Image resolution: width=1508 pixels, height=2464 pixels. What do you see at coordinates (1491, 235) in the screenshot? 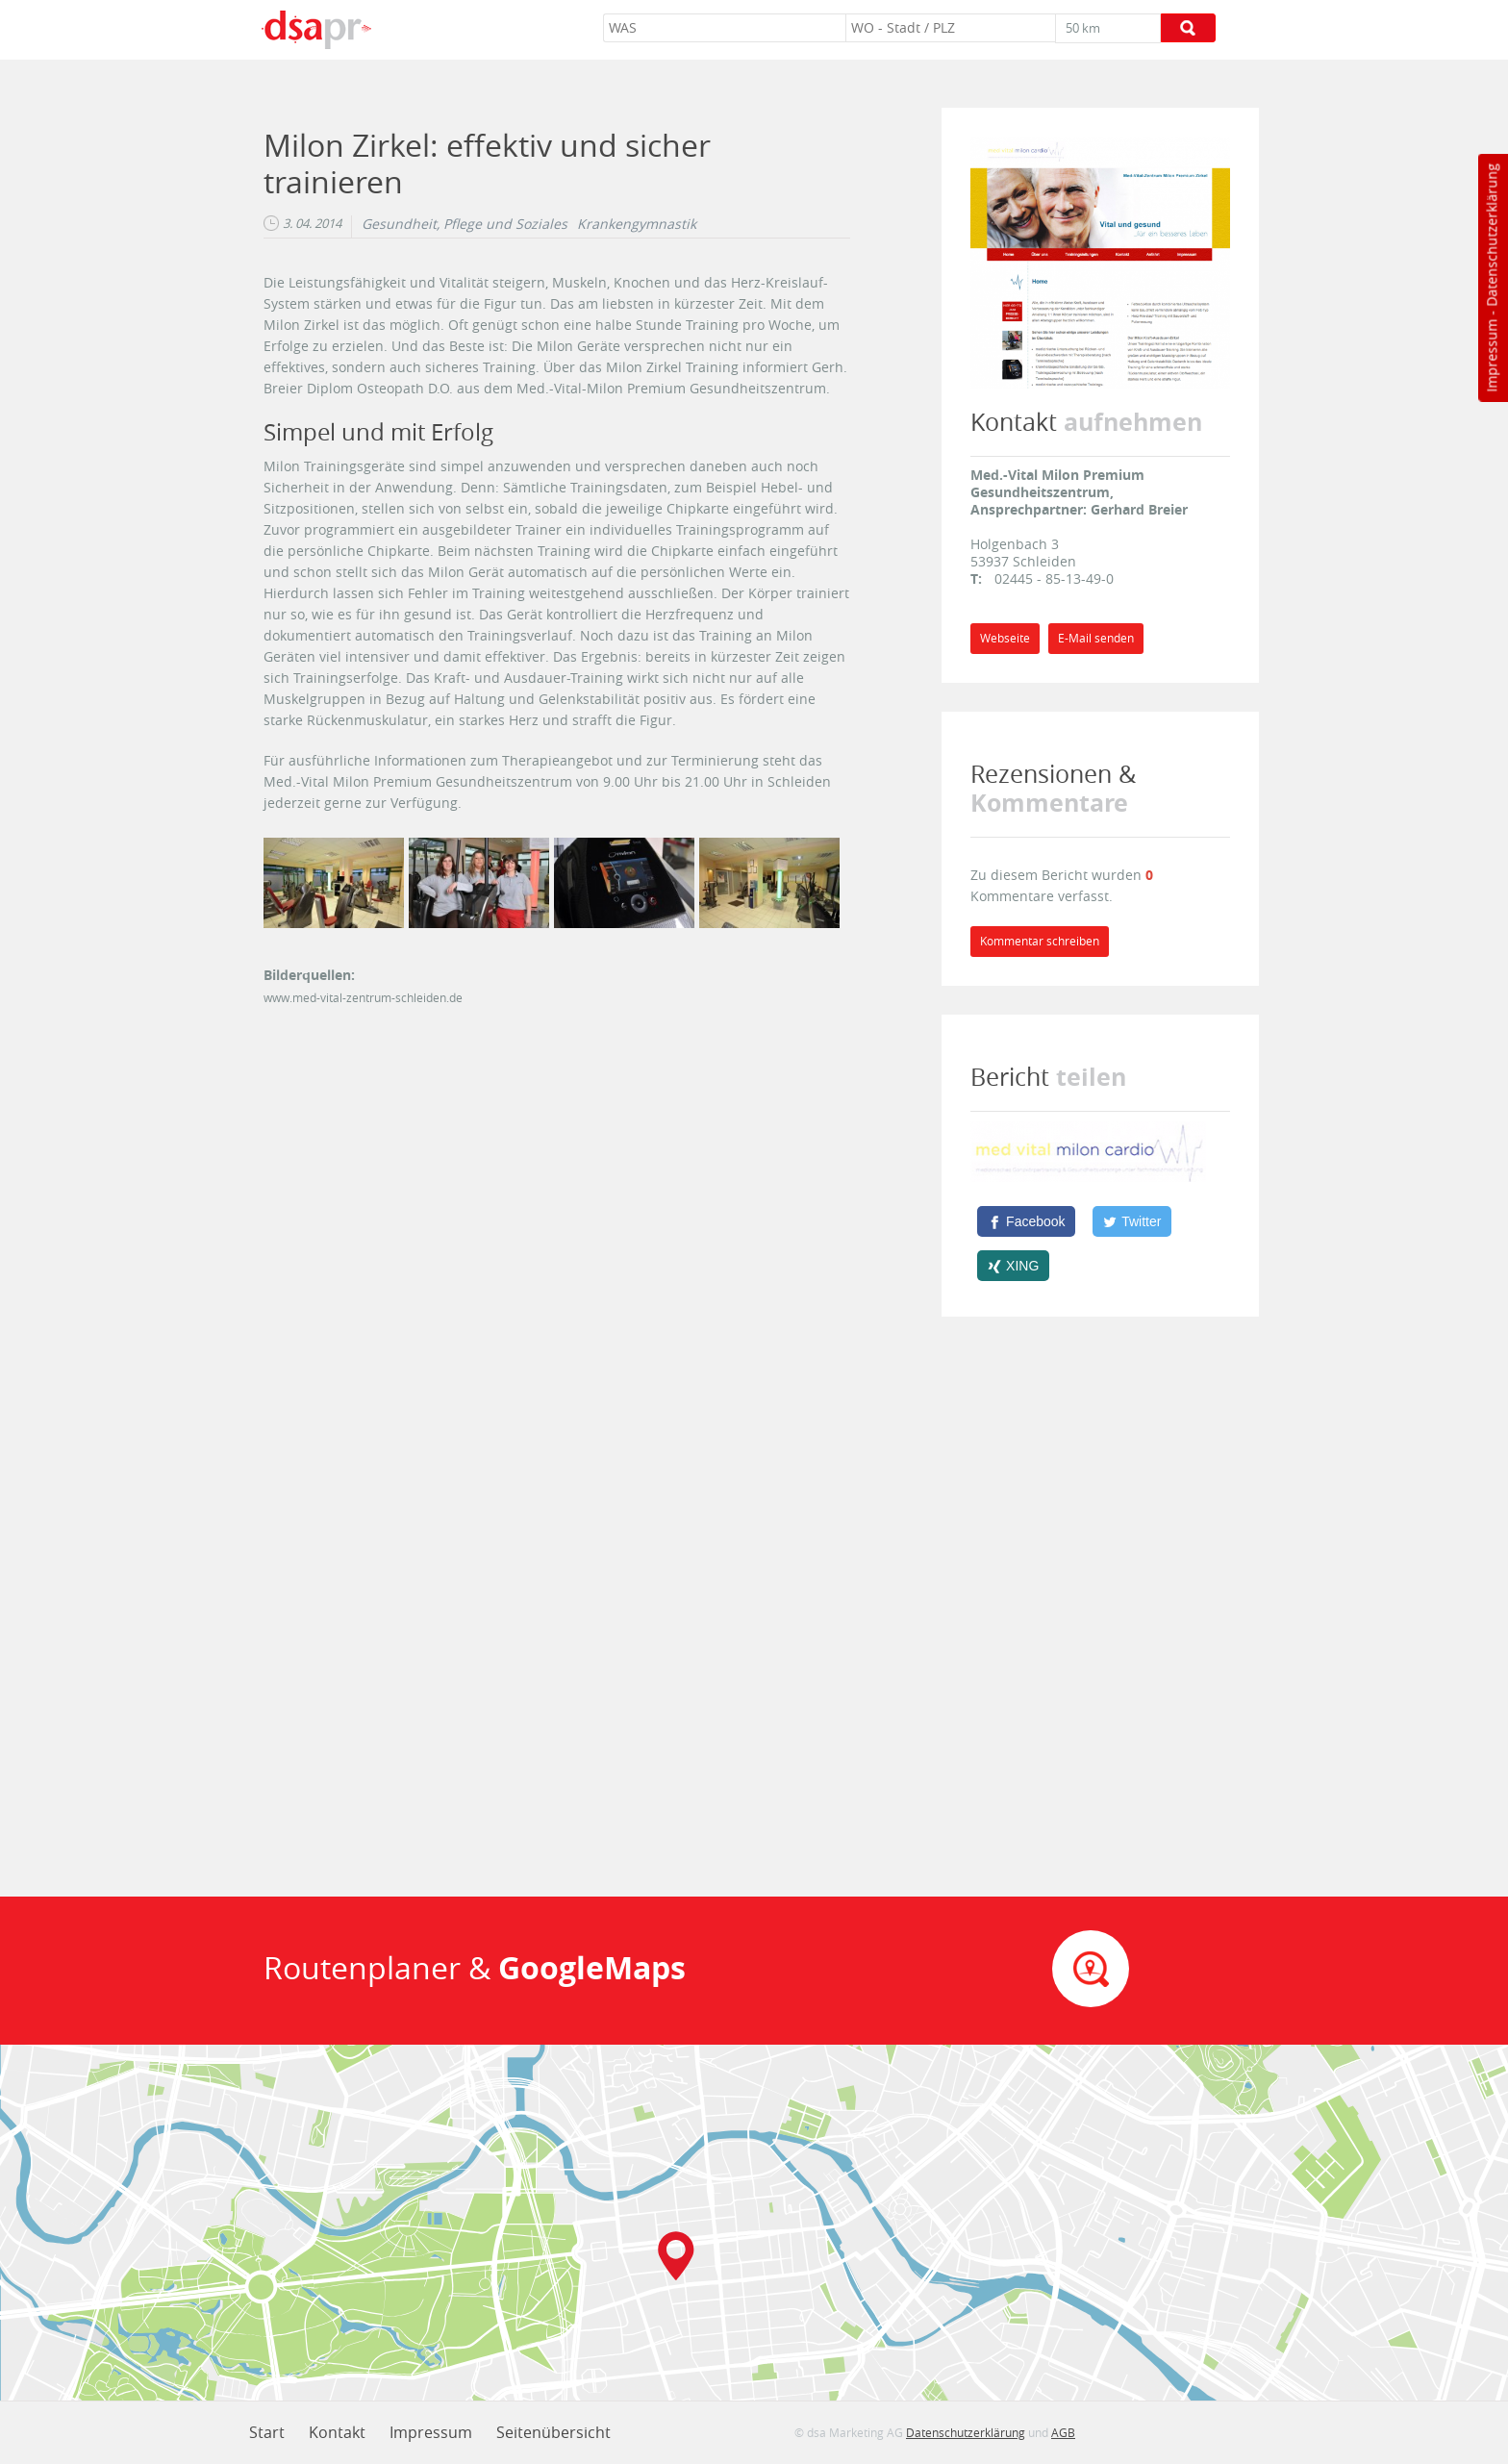
I see `Datenschutzerklärung` at bounding box center [1491, 235].